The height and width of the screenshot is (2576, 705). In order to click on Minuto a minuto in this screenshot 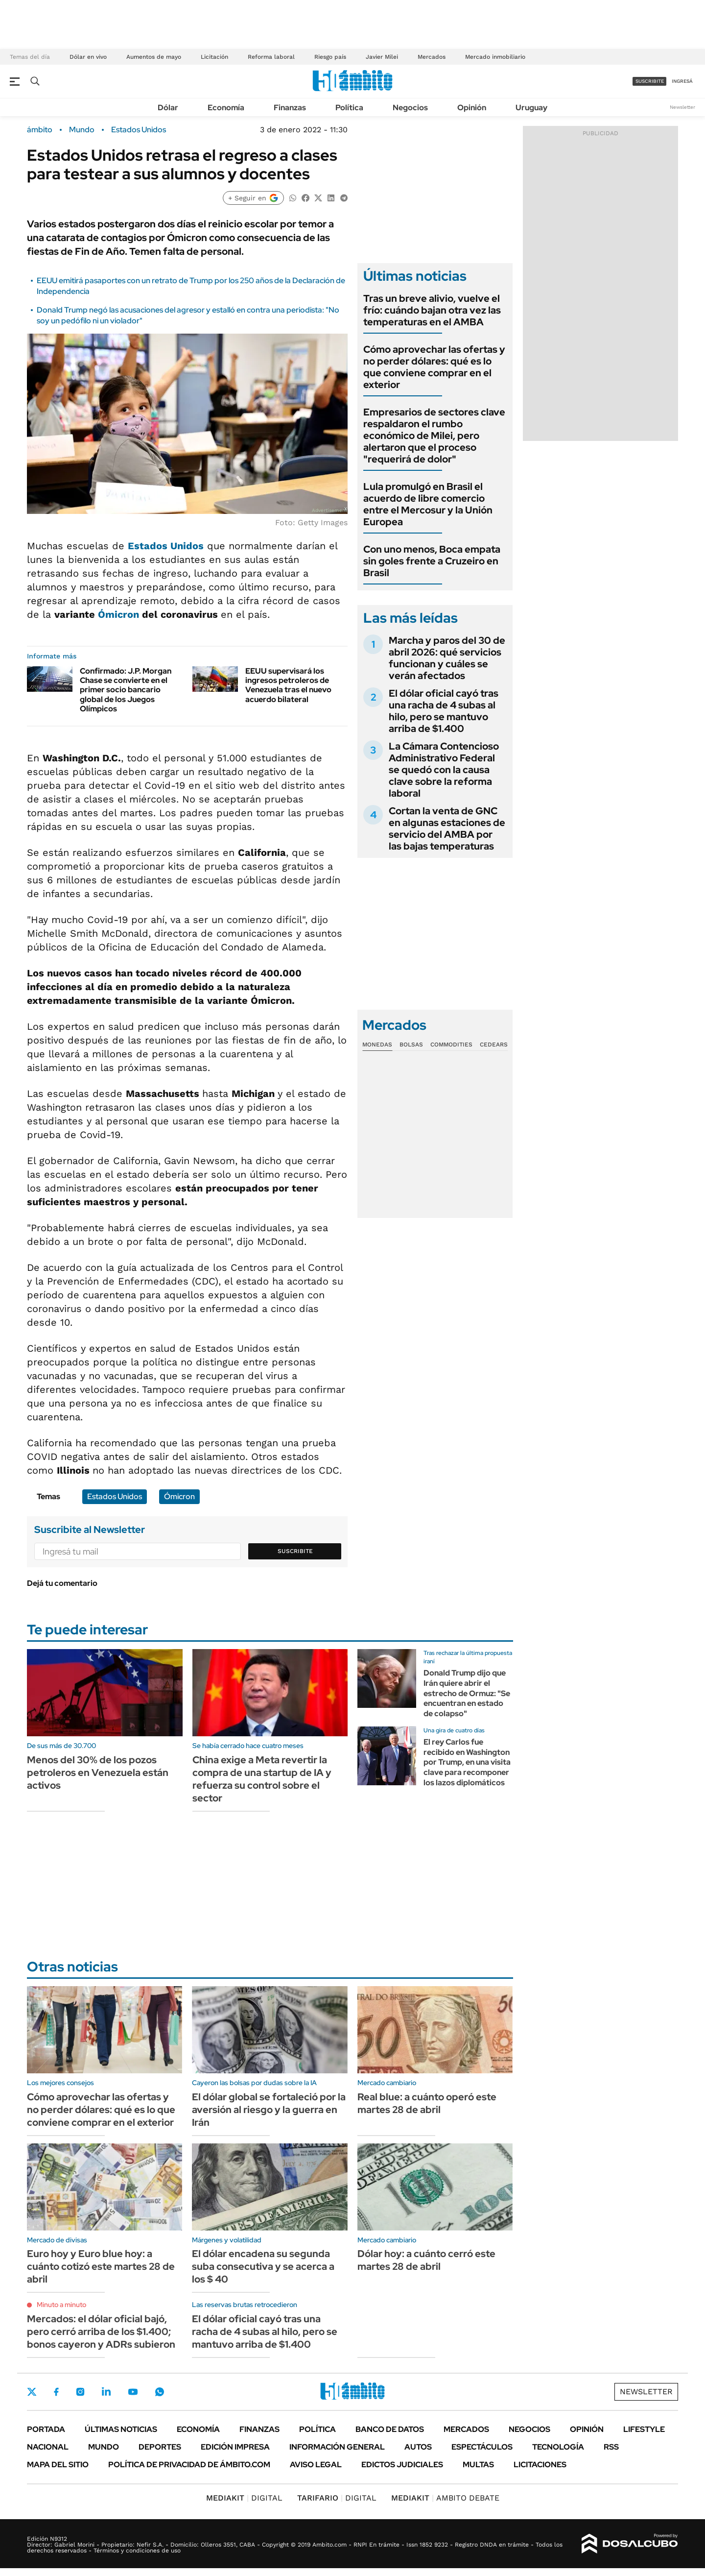, I will do `click(61, 2304)`.